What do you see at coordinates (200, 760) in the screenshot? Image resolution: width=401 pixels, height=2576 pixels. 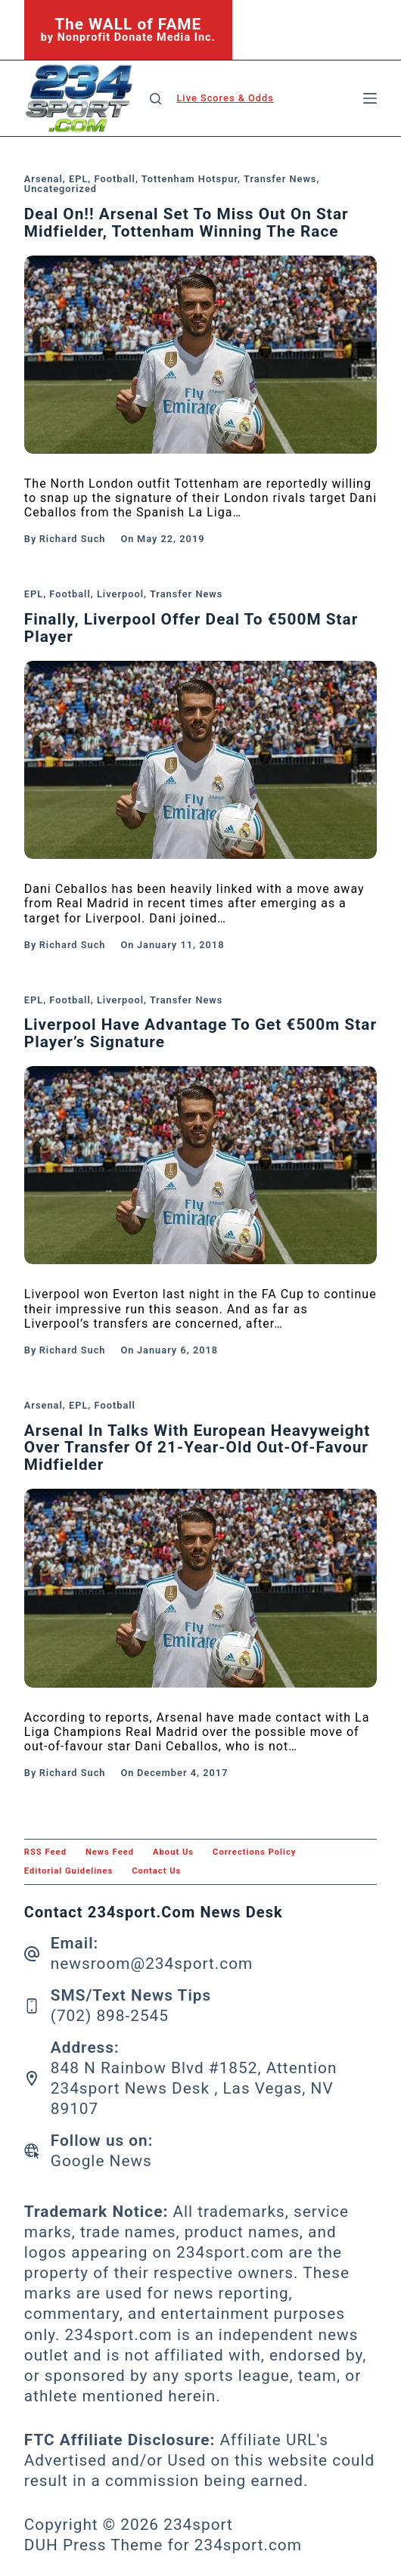 I see `[Finally, Liverpool Offer Deal To €500M Star Player]` at bounding box center [200, 760].